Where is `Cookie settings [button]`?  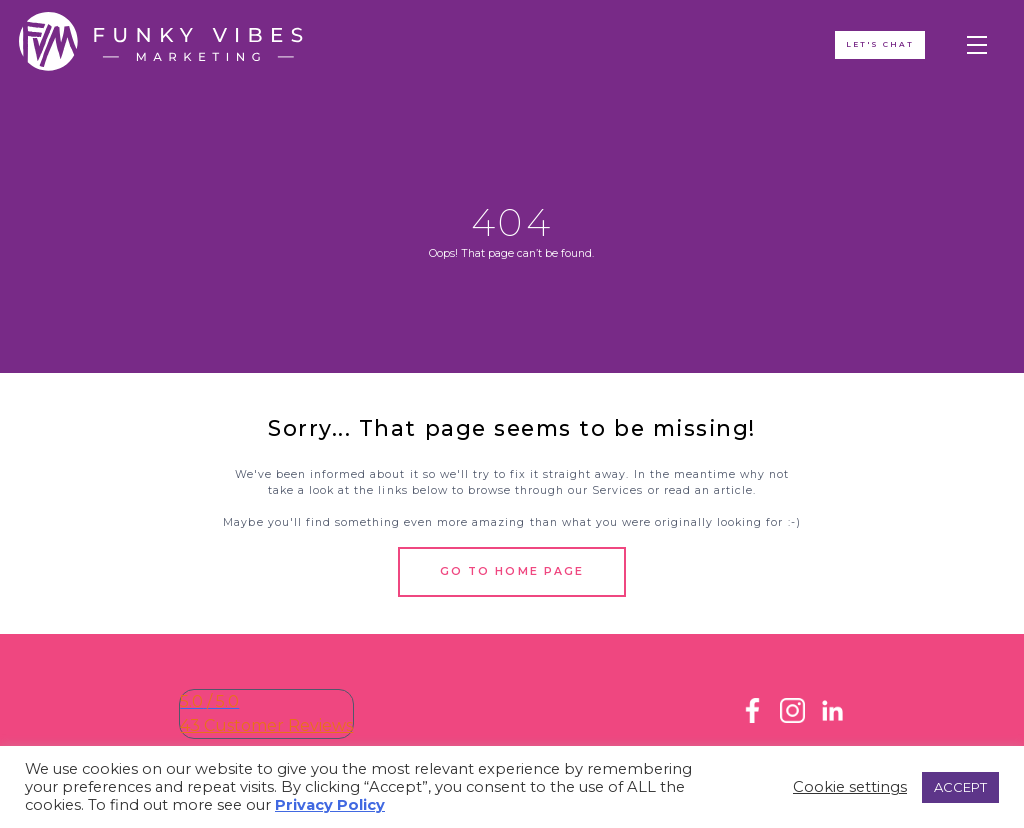
Cookie settings [button] is located at coordinates (850, 787).